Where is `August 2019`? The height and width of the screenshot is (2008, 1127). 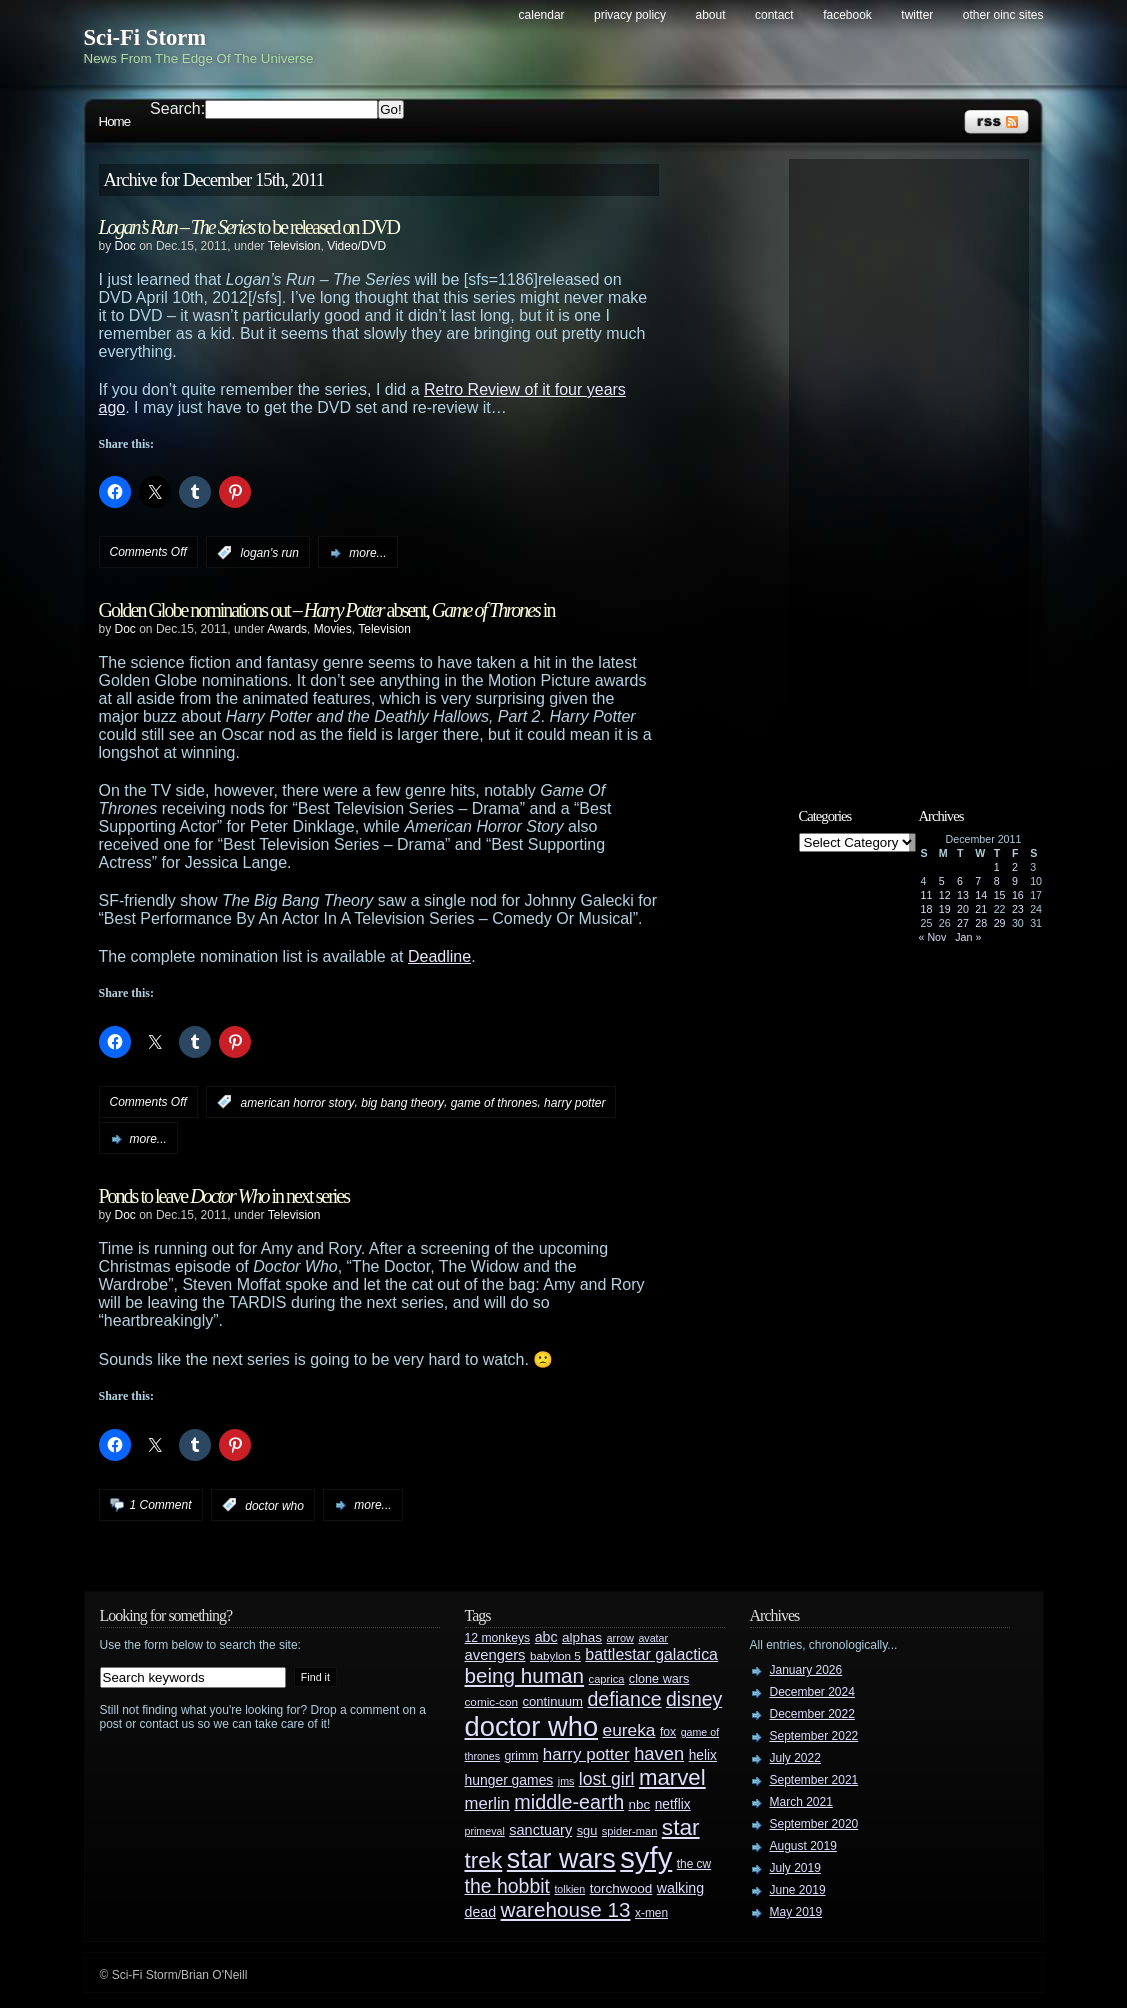
August 2019 is located at coordinates (803, 1846).